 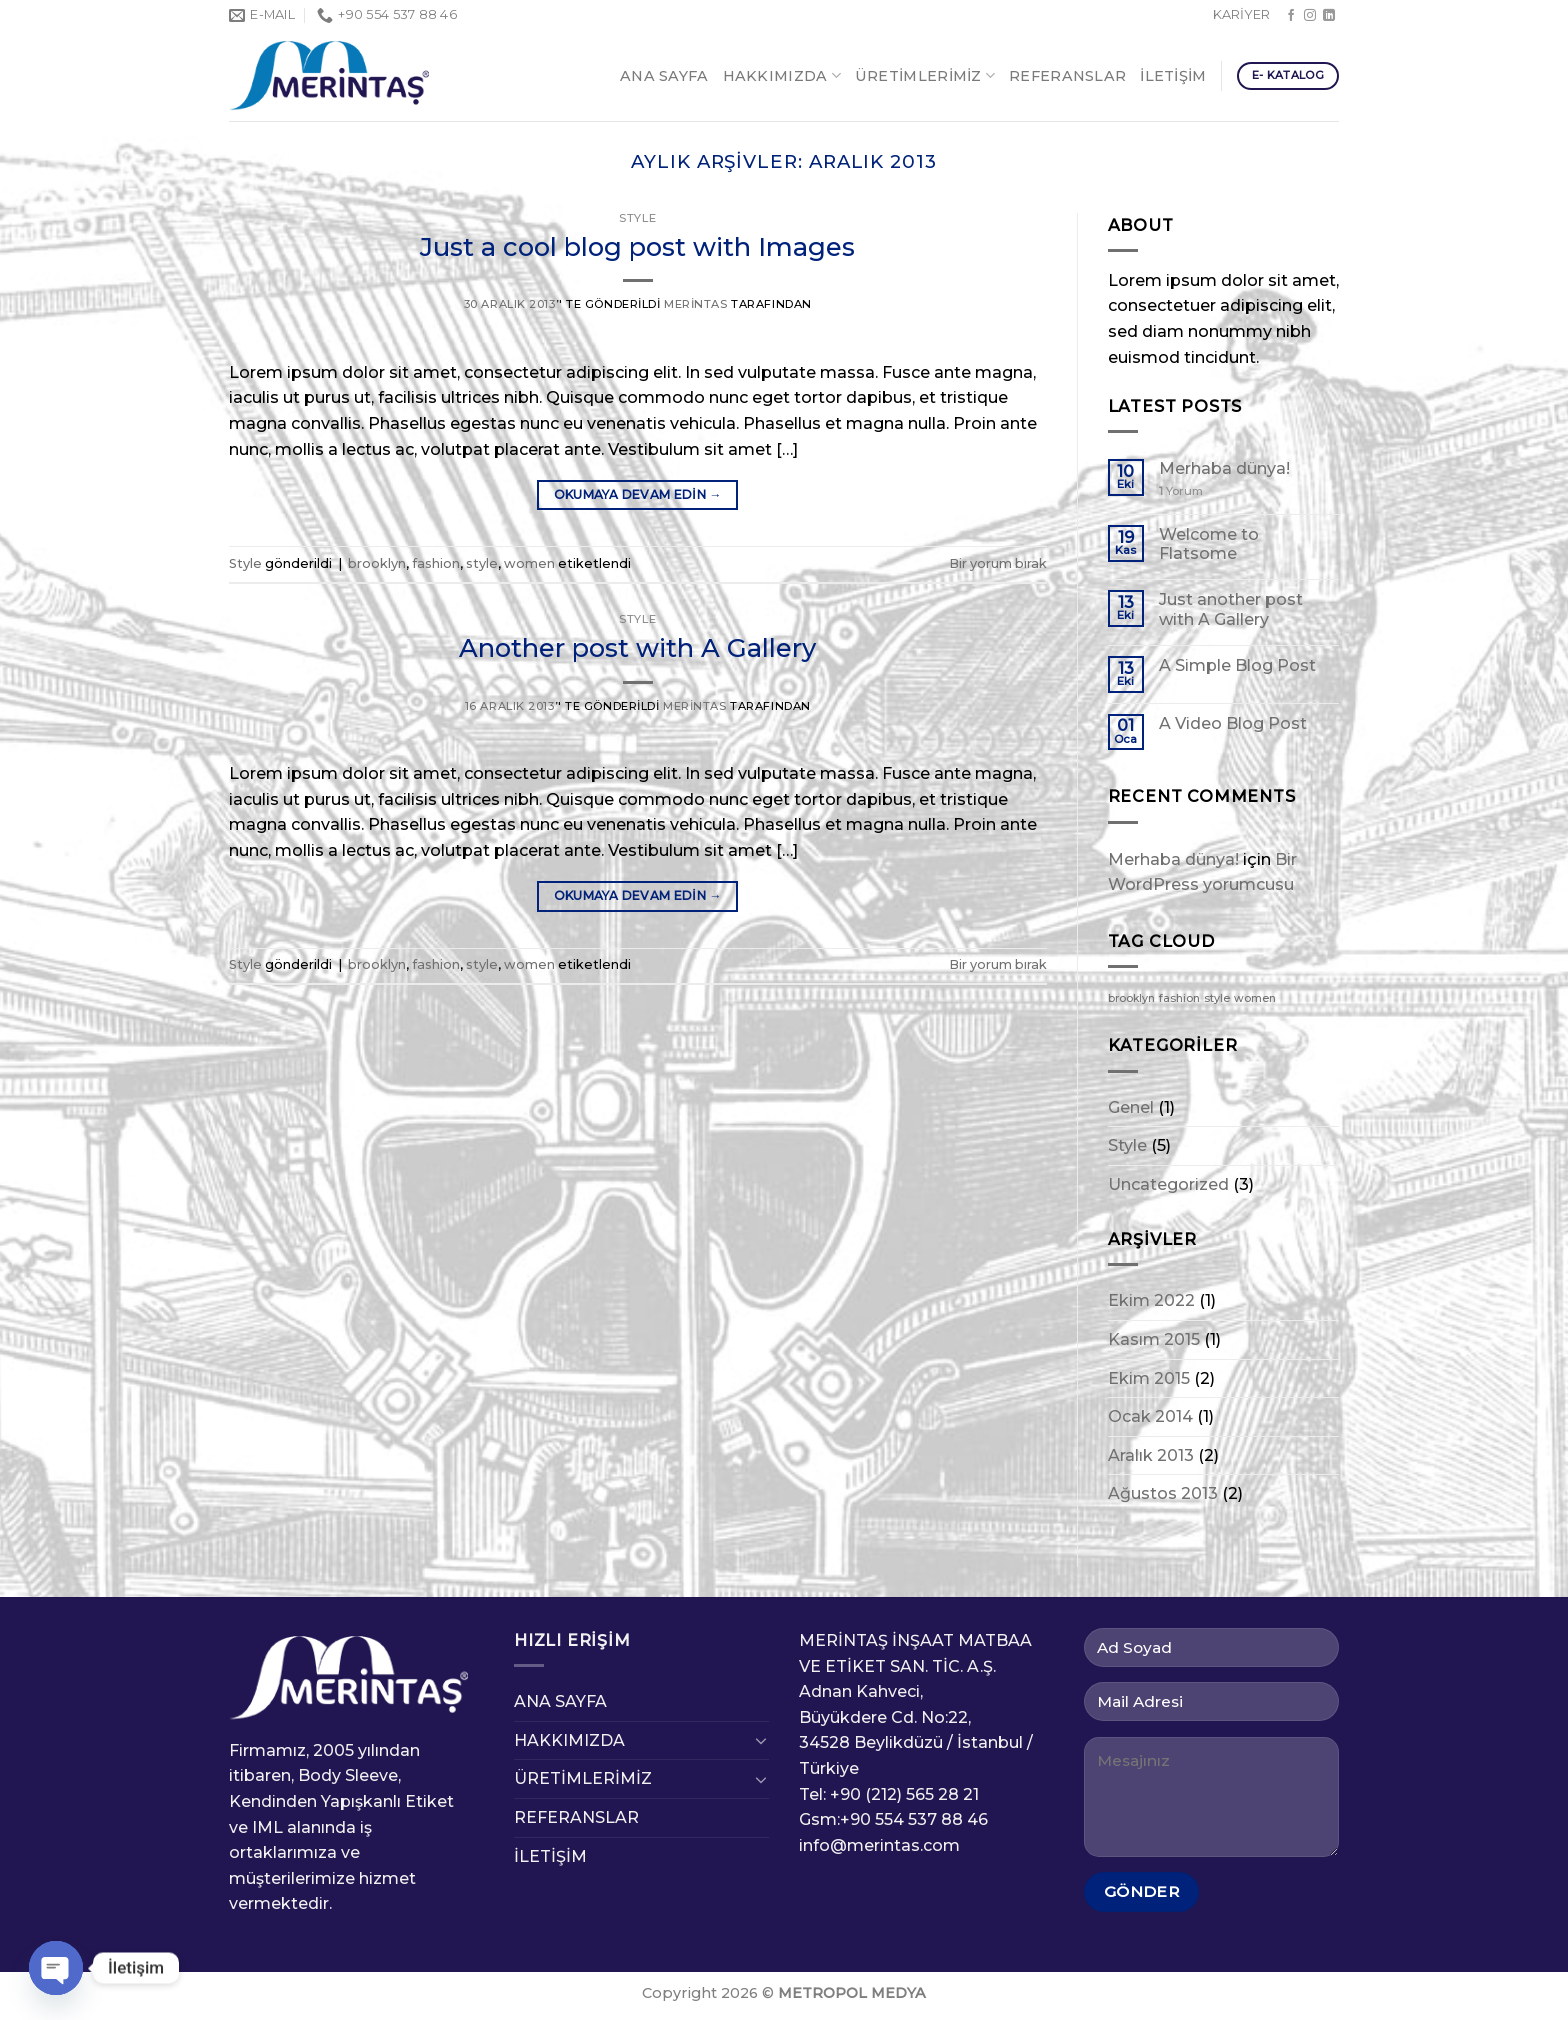 I want to click on Merhaba dünya!, so click(x=1224, y=468).